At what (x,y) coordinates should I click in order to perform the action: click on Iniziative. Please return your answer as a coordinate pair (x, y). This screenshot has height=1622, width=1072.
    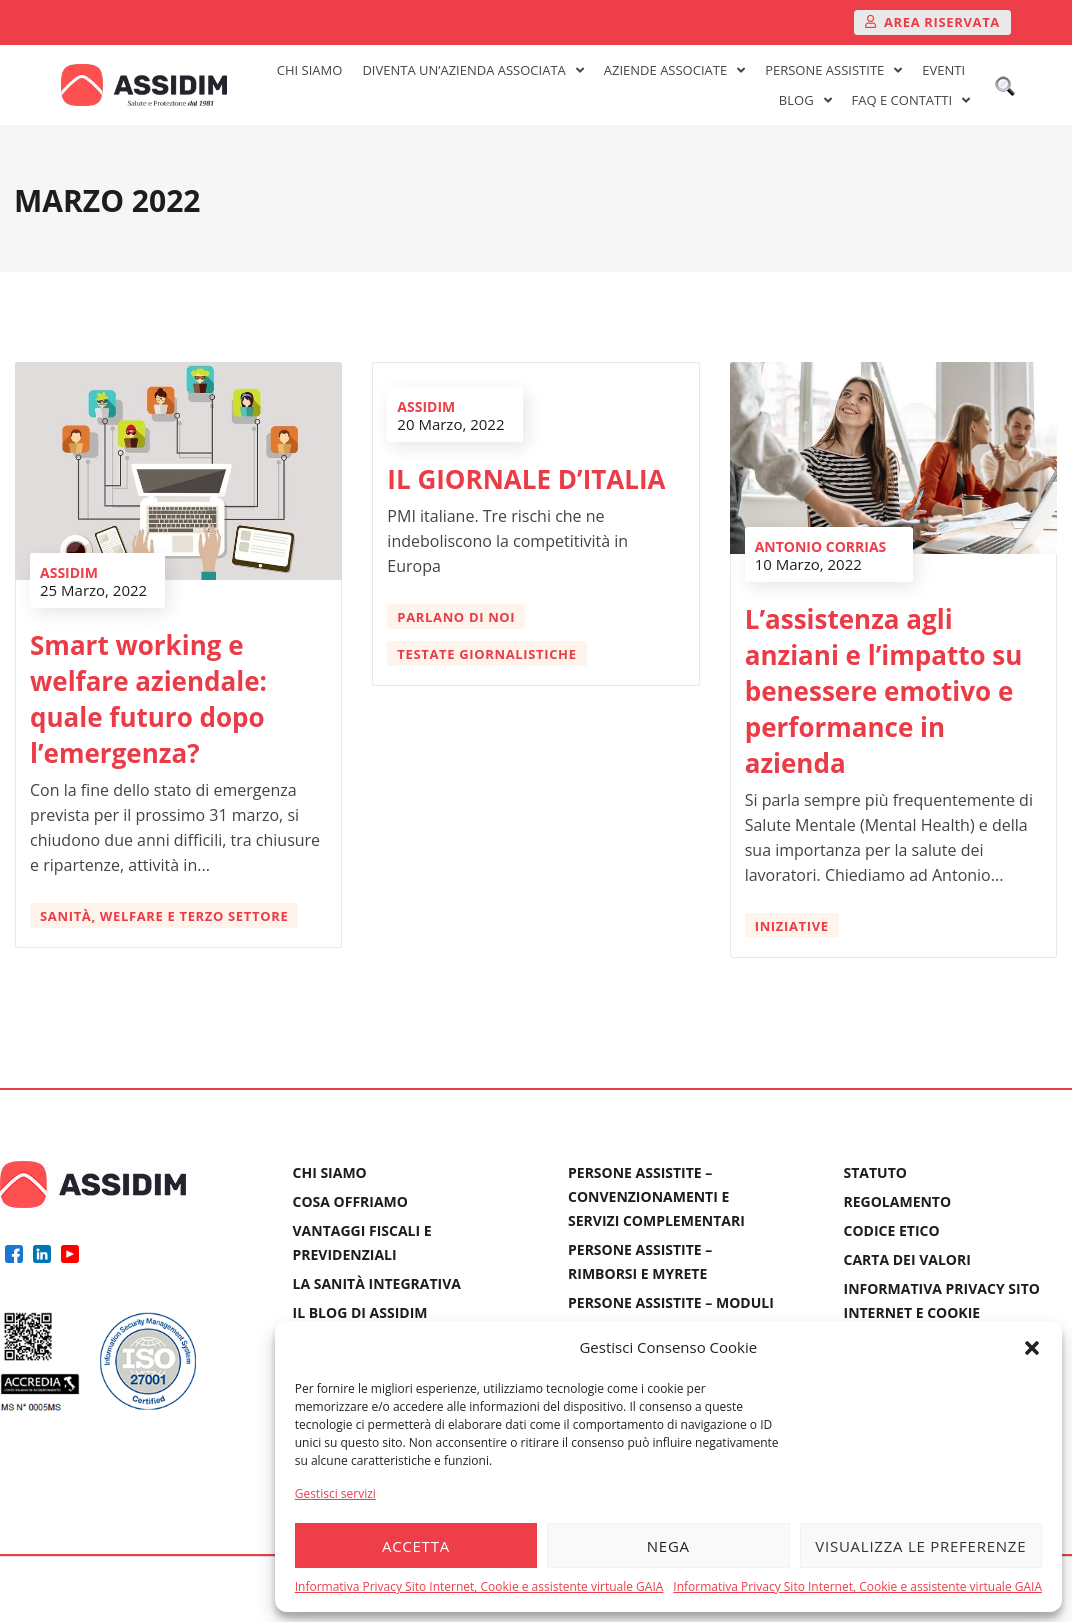
    Looking at the image, I should click on (797, 926).